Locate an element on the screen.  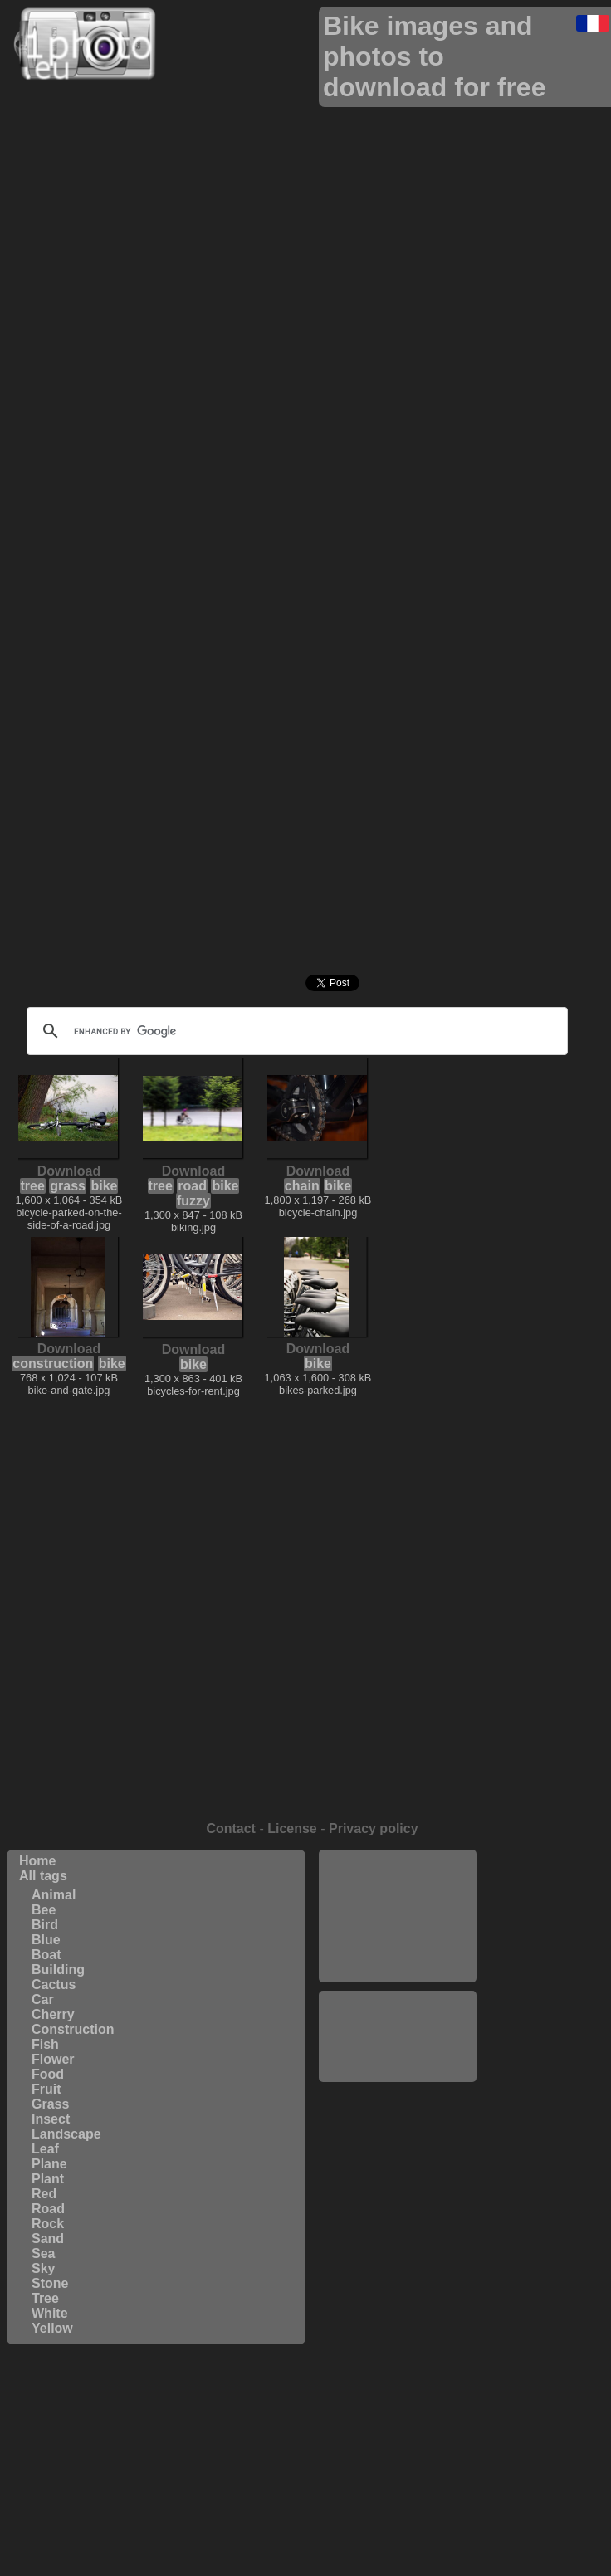
fuzzy is located at coordinates (193, 1201).